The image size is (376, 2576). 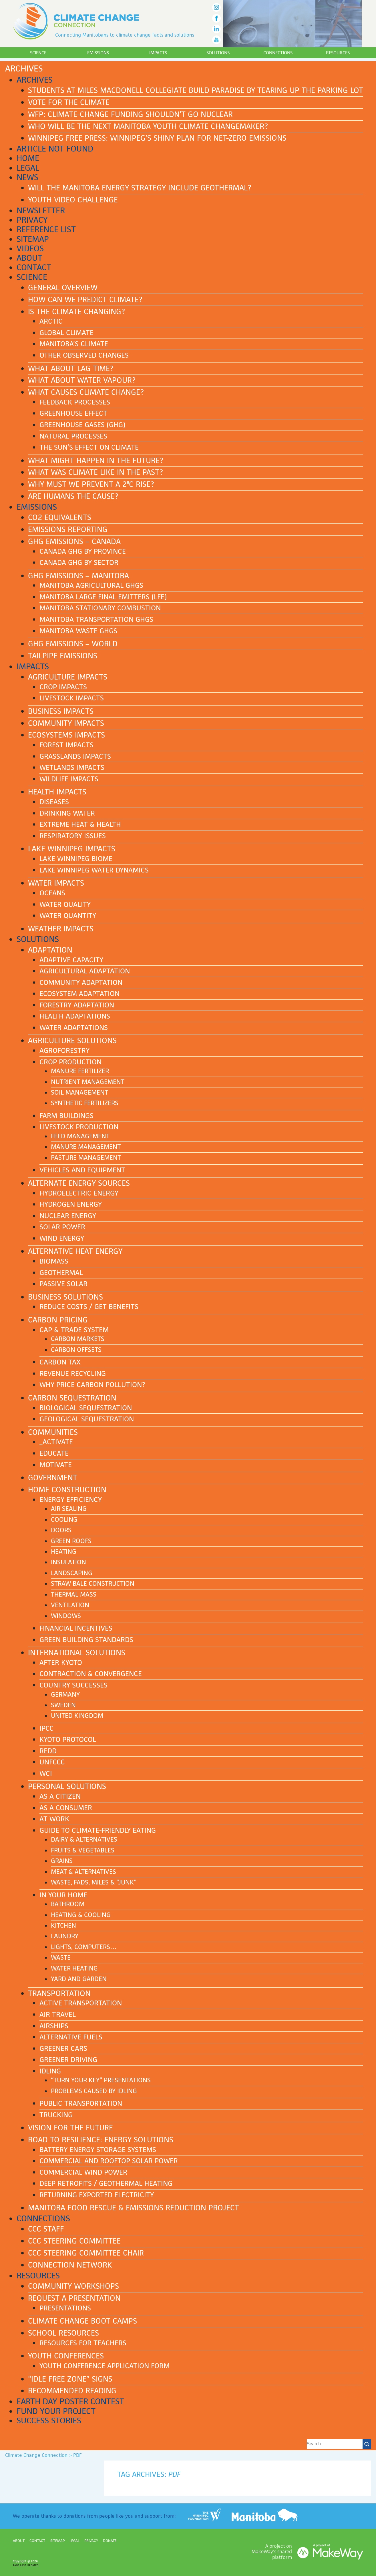 I want to click on WFP: Climate-change funding shouldn’t go nuclear, so click(x=130, y=114).